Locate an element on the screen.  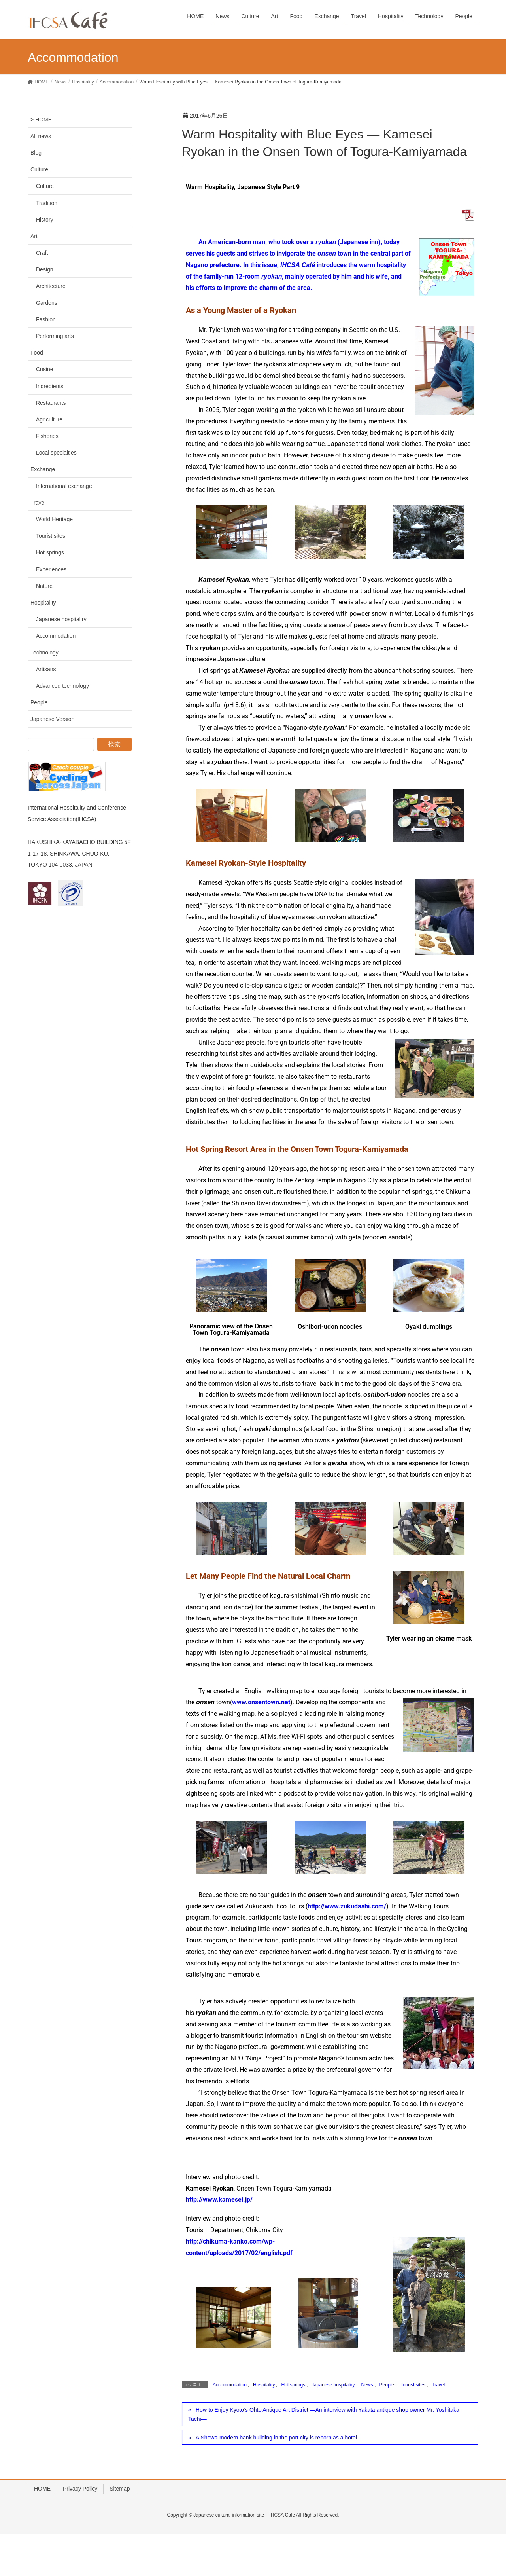
Japanese hospitaliry is located at coordinates (333, 2385).